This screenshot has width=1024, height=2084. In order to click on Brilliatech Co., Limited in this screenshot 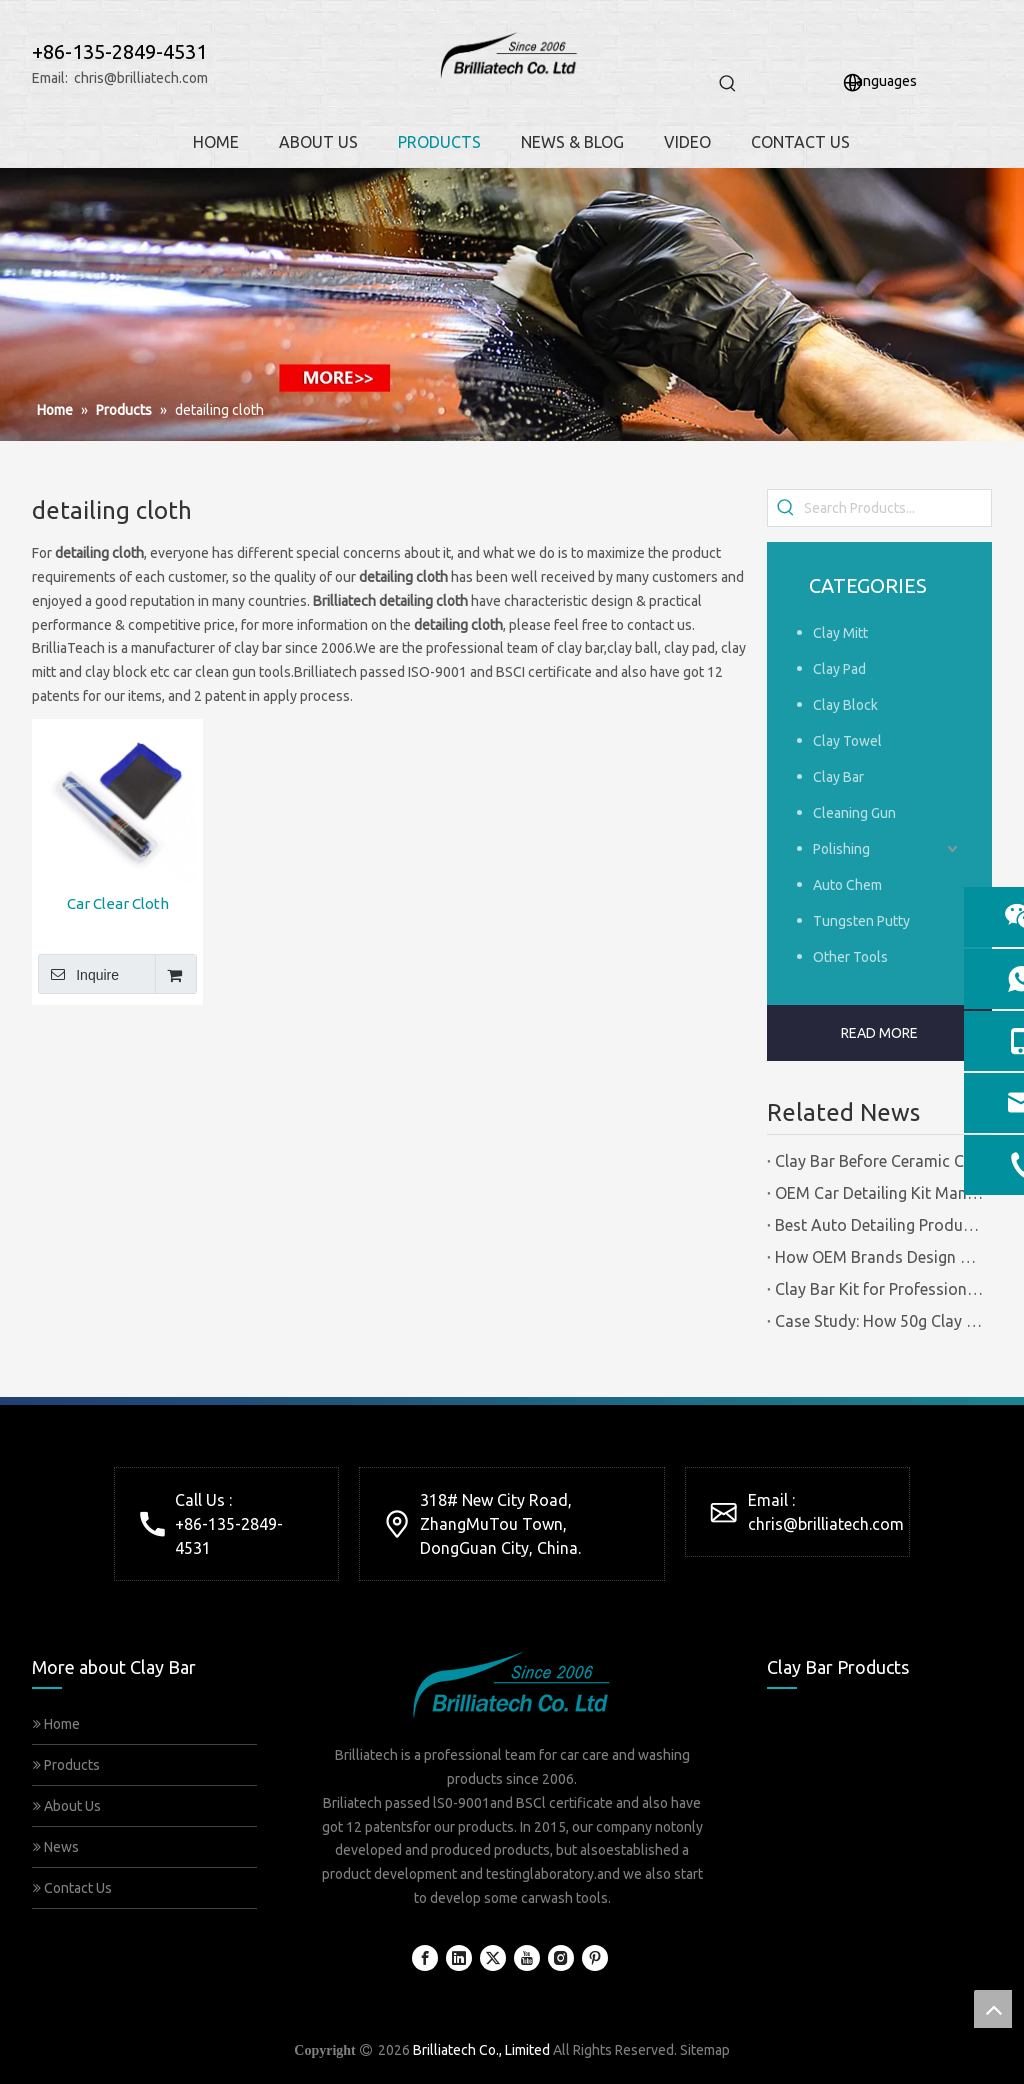, I will do `click(481, 2050)`.